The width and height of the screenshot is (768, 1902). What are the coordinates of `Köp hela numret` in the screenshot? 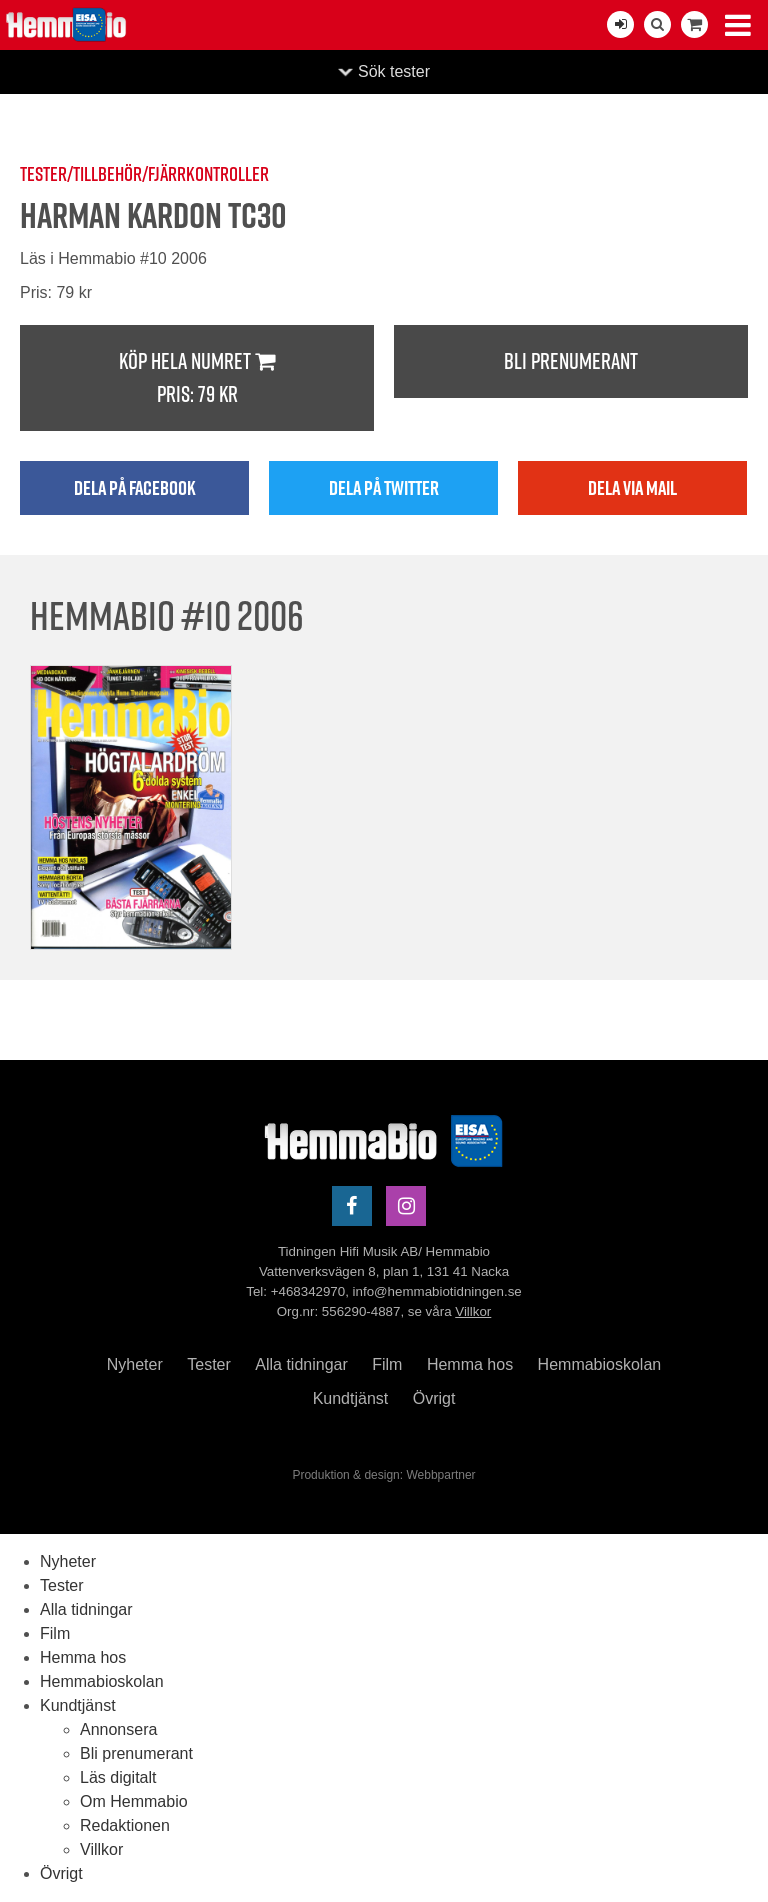 It's located at (197, 378).